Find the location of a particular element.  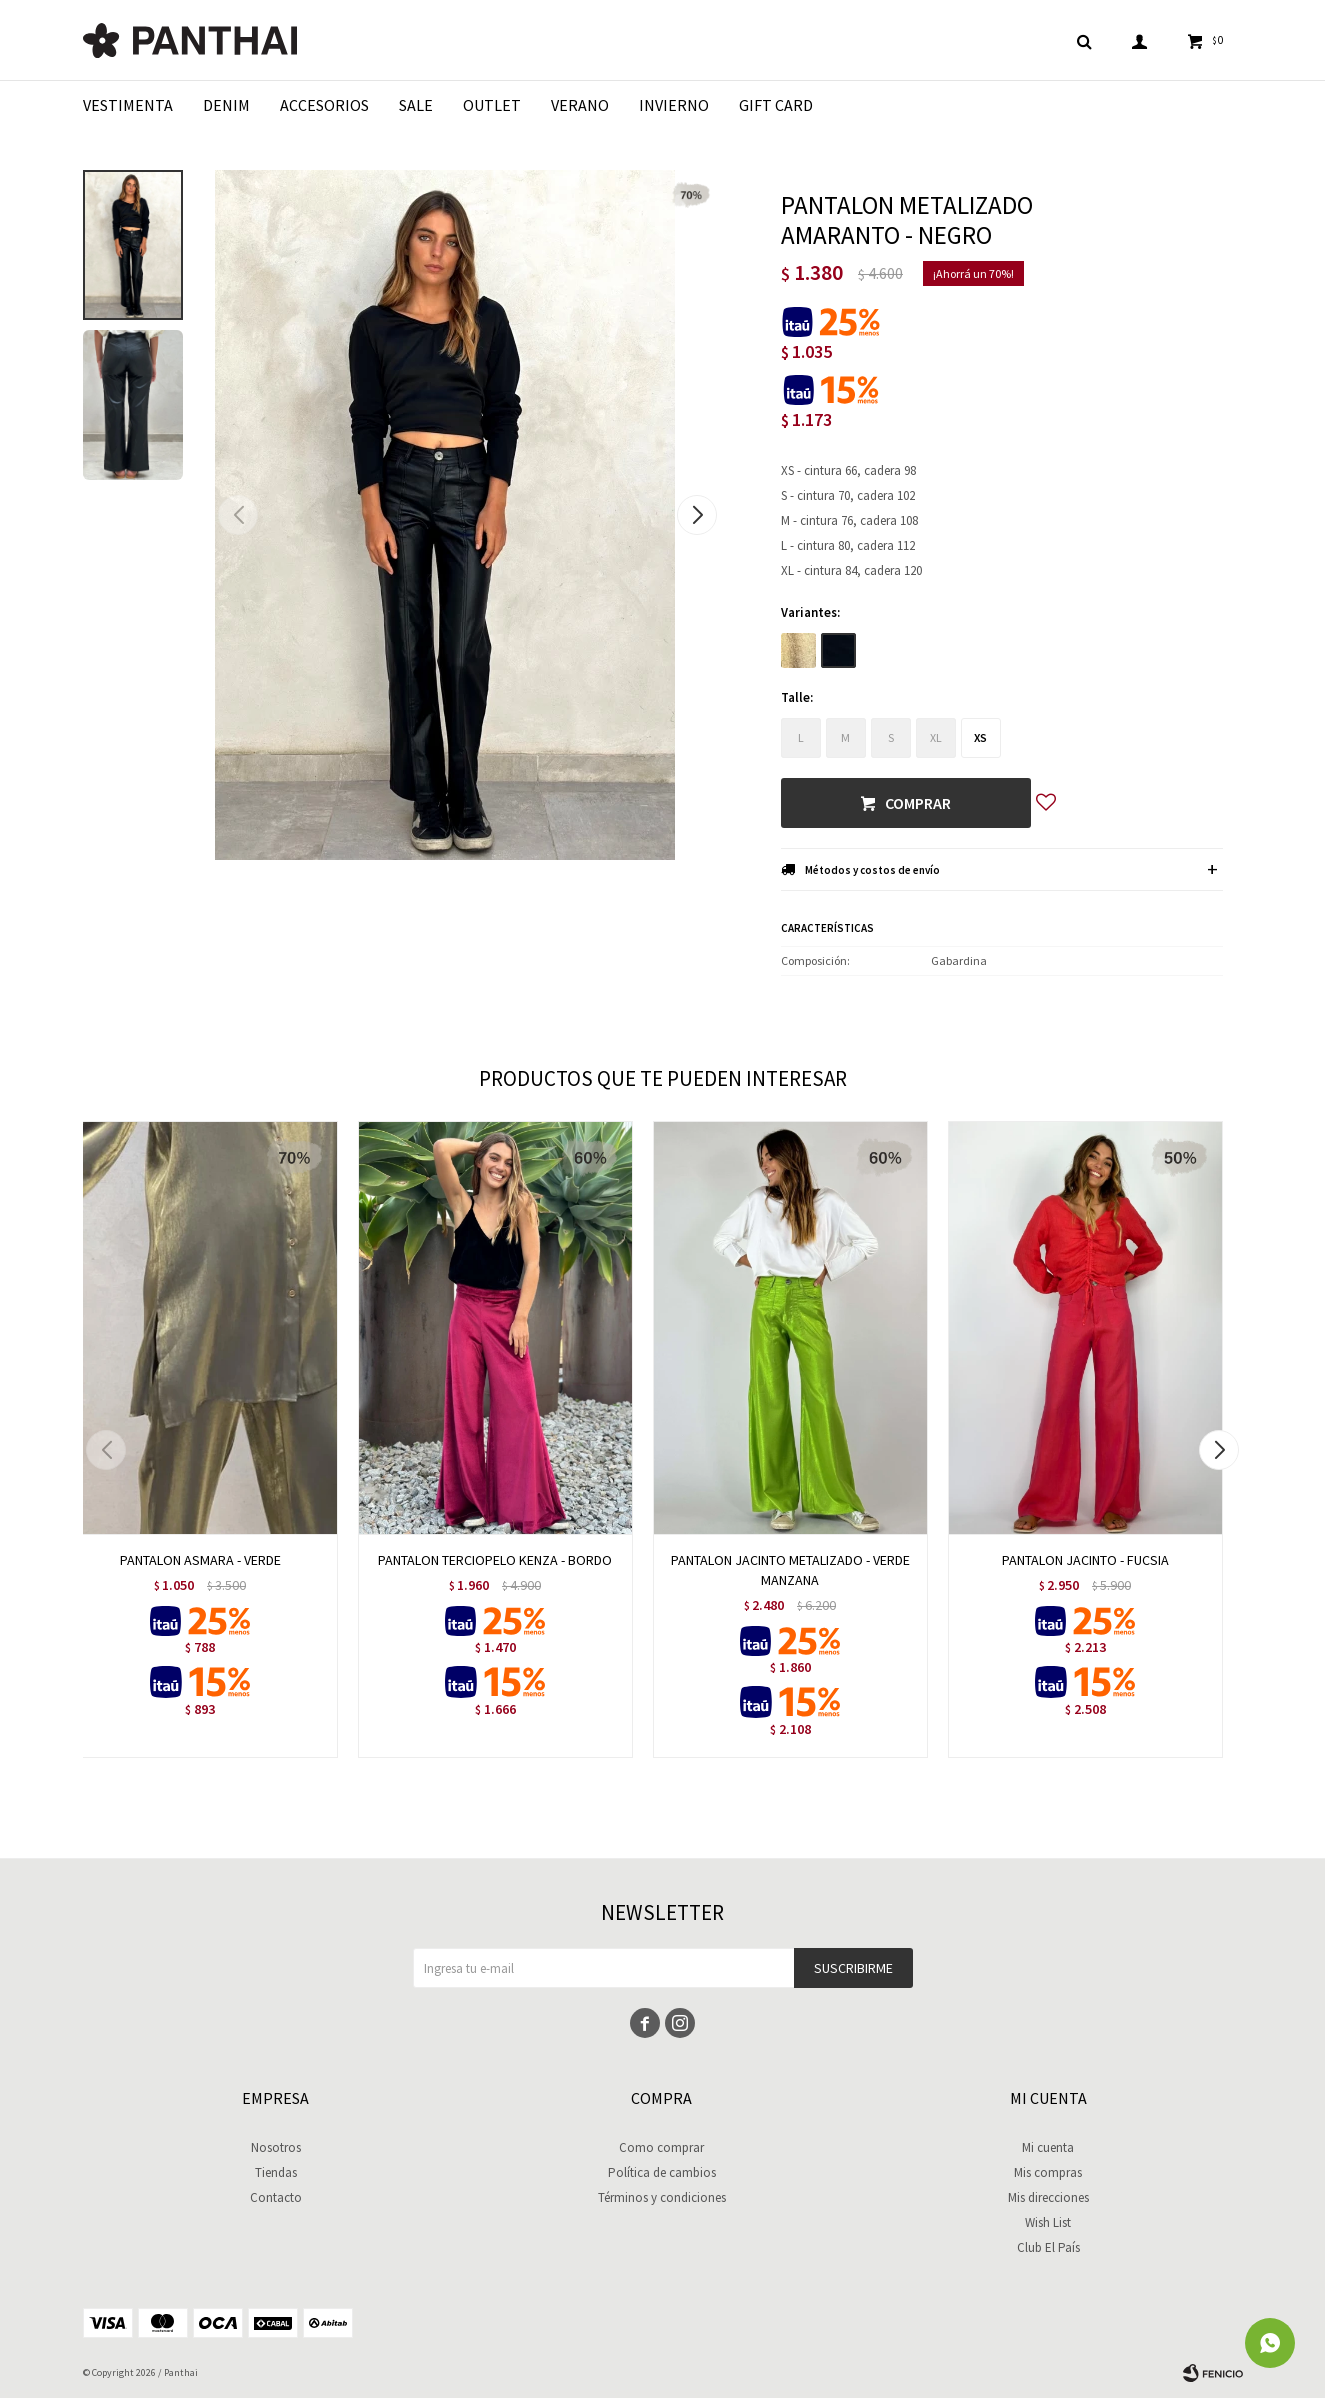

Sale is located at coordinates (416, 105).